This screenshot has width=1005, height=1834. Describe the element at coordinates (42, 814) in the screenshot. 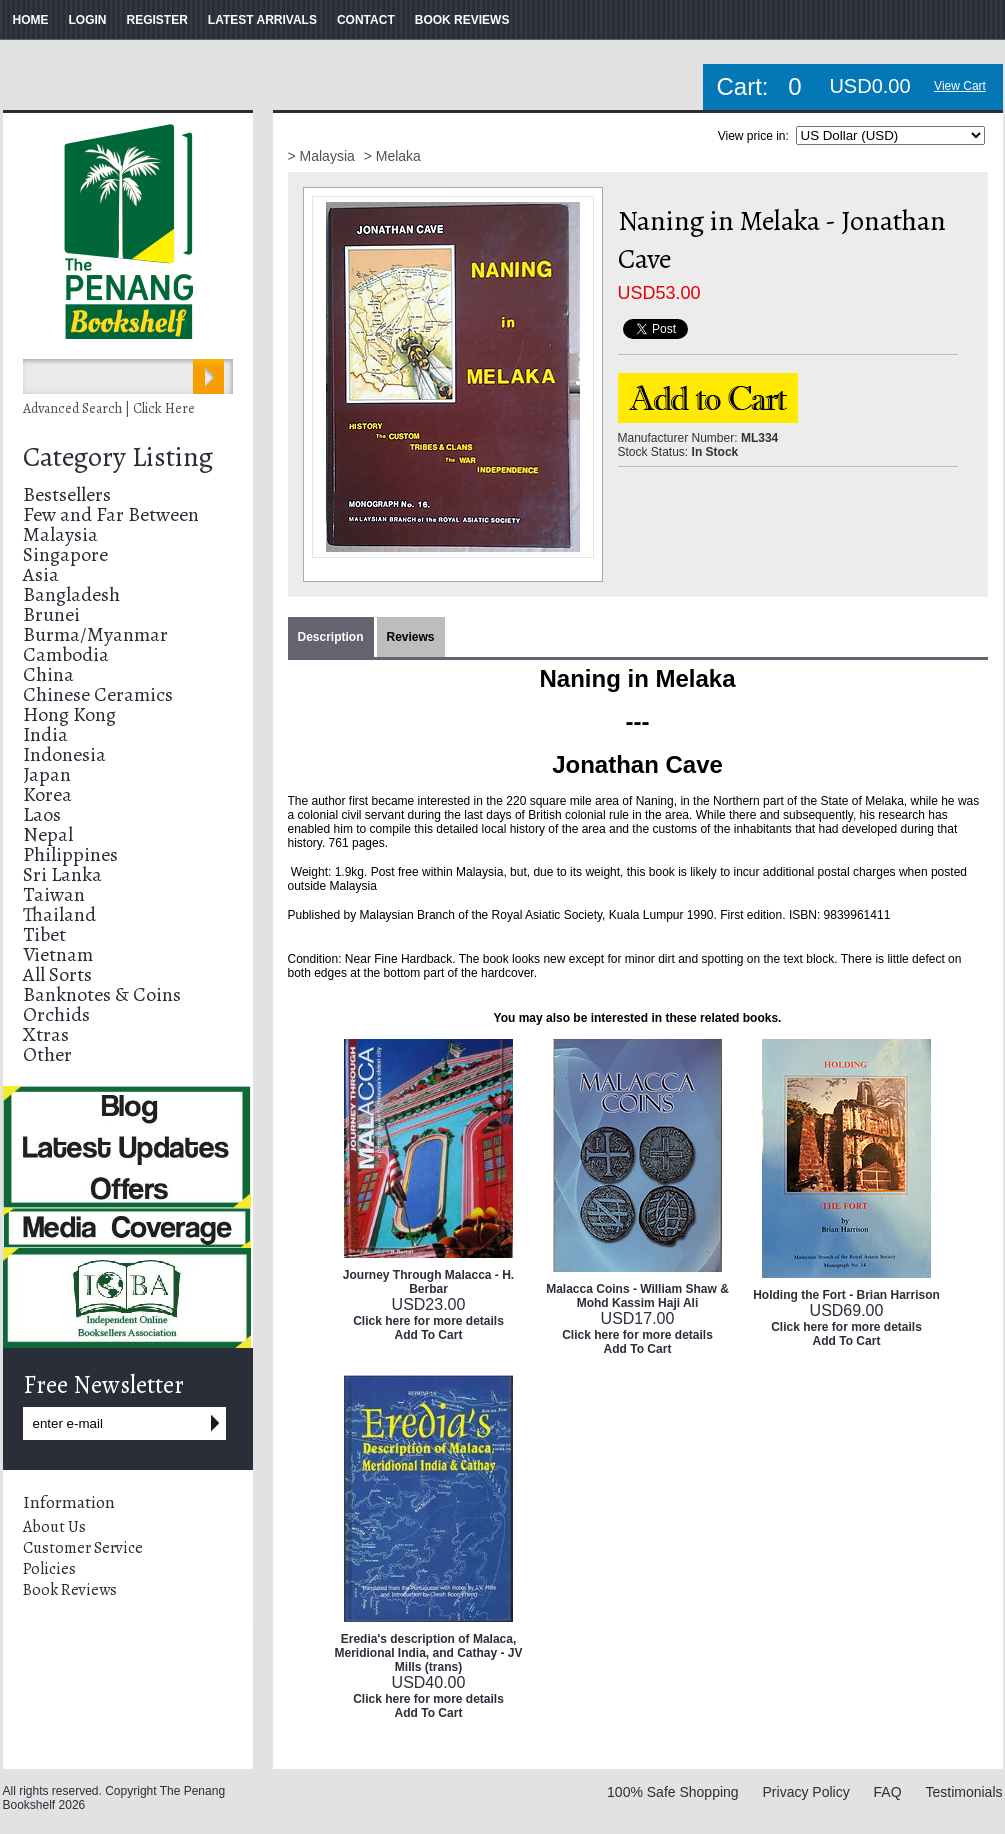

I see `Laos` at that location.